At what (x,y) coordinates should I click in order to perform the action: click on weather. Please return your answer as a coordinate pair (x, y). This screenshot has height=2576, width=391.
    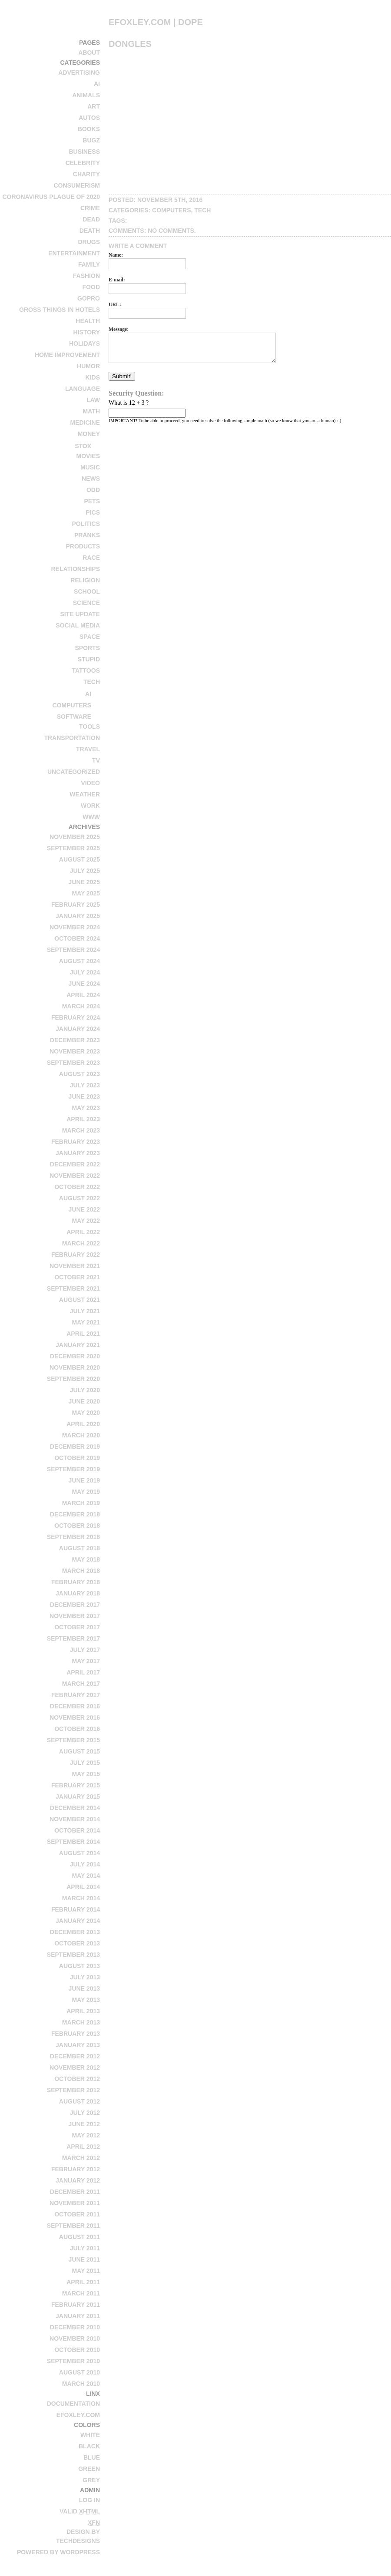
    Looking at the image, I should click on (85, 794).